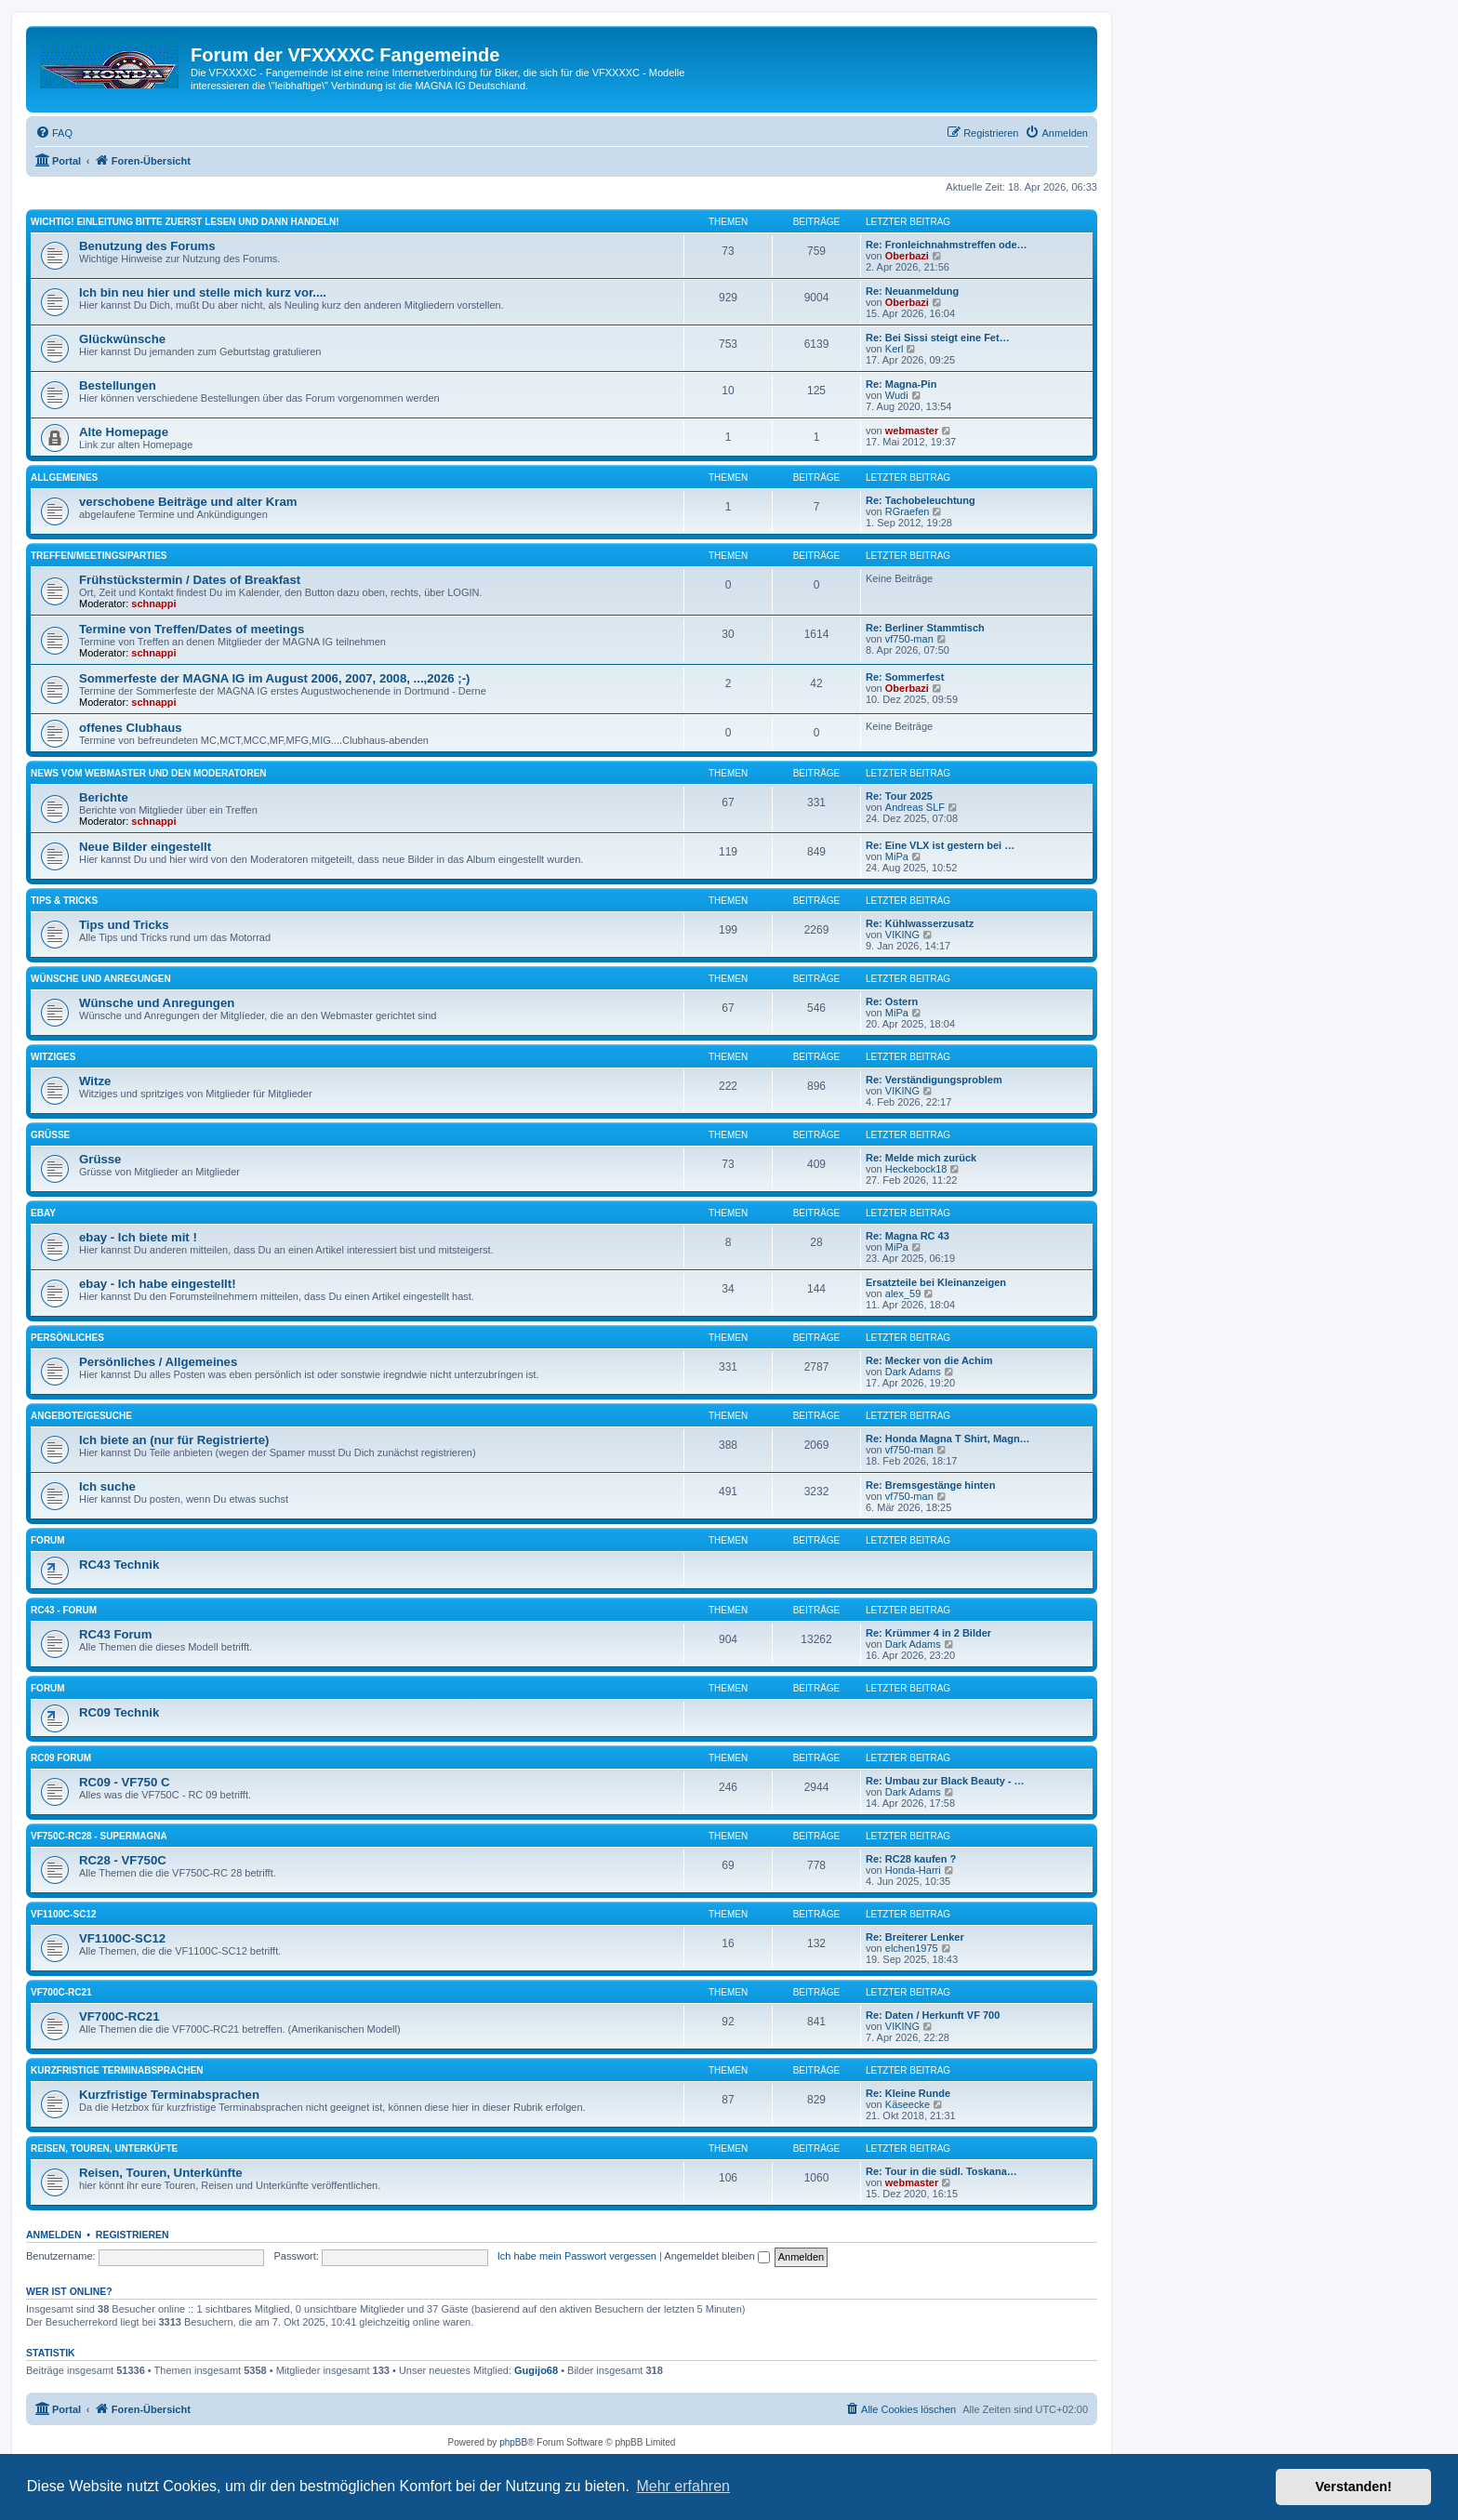  What do you see at coordinates (149, 773) in the screenshot?
I see `News vom Webmaster und den Moderatoren` at bounding box center [149, 773].